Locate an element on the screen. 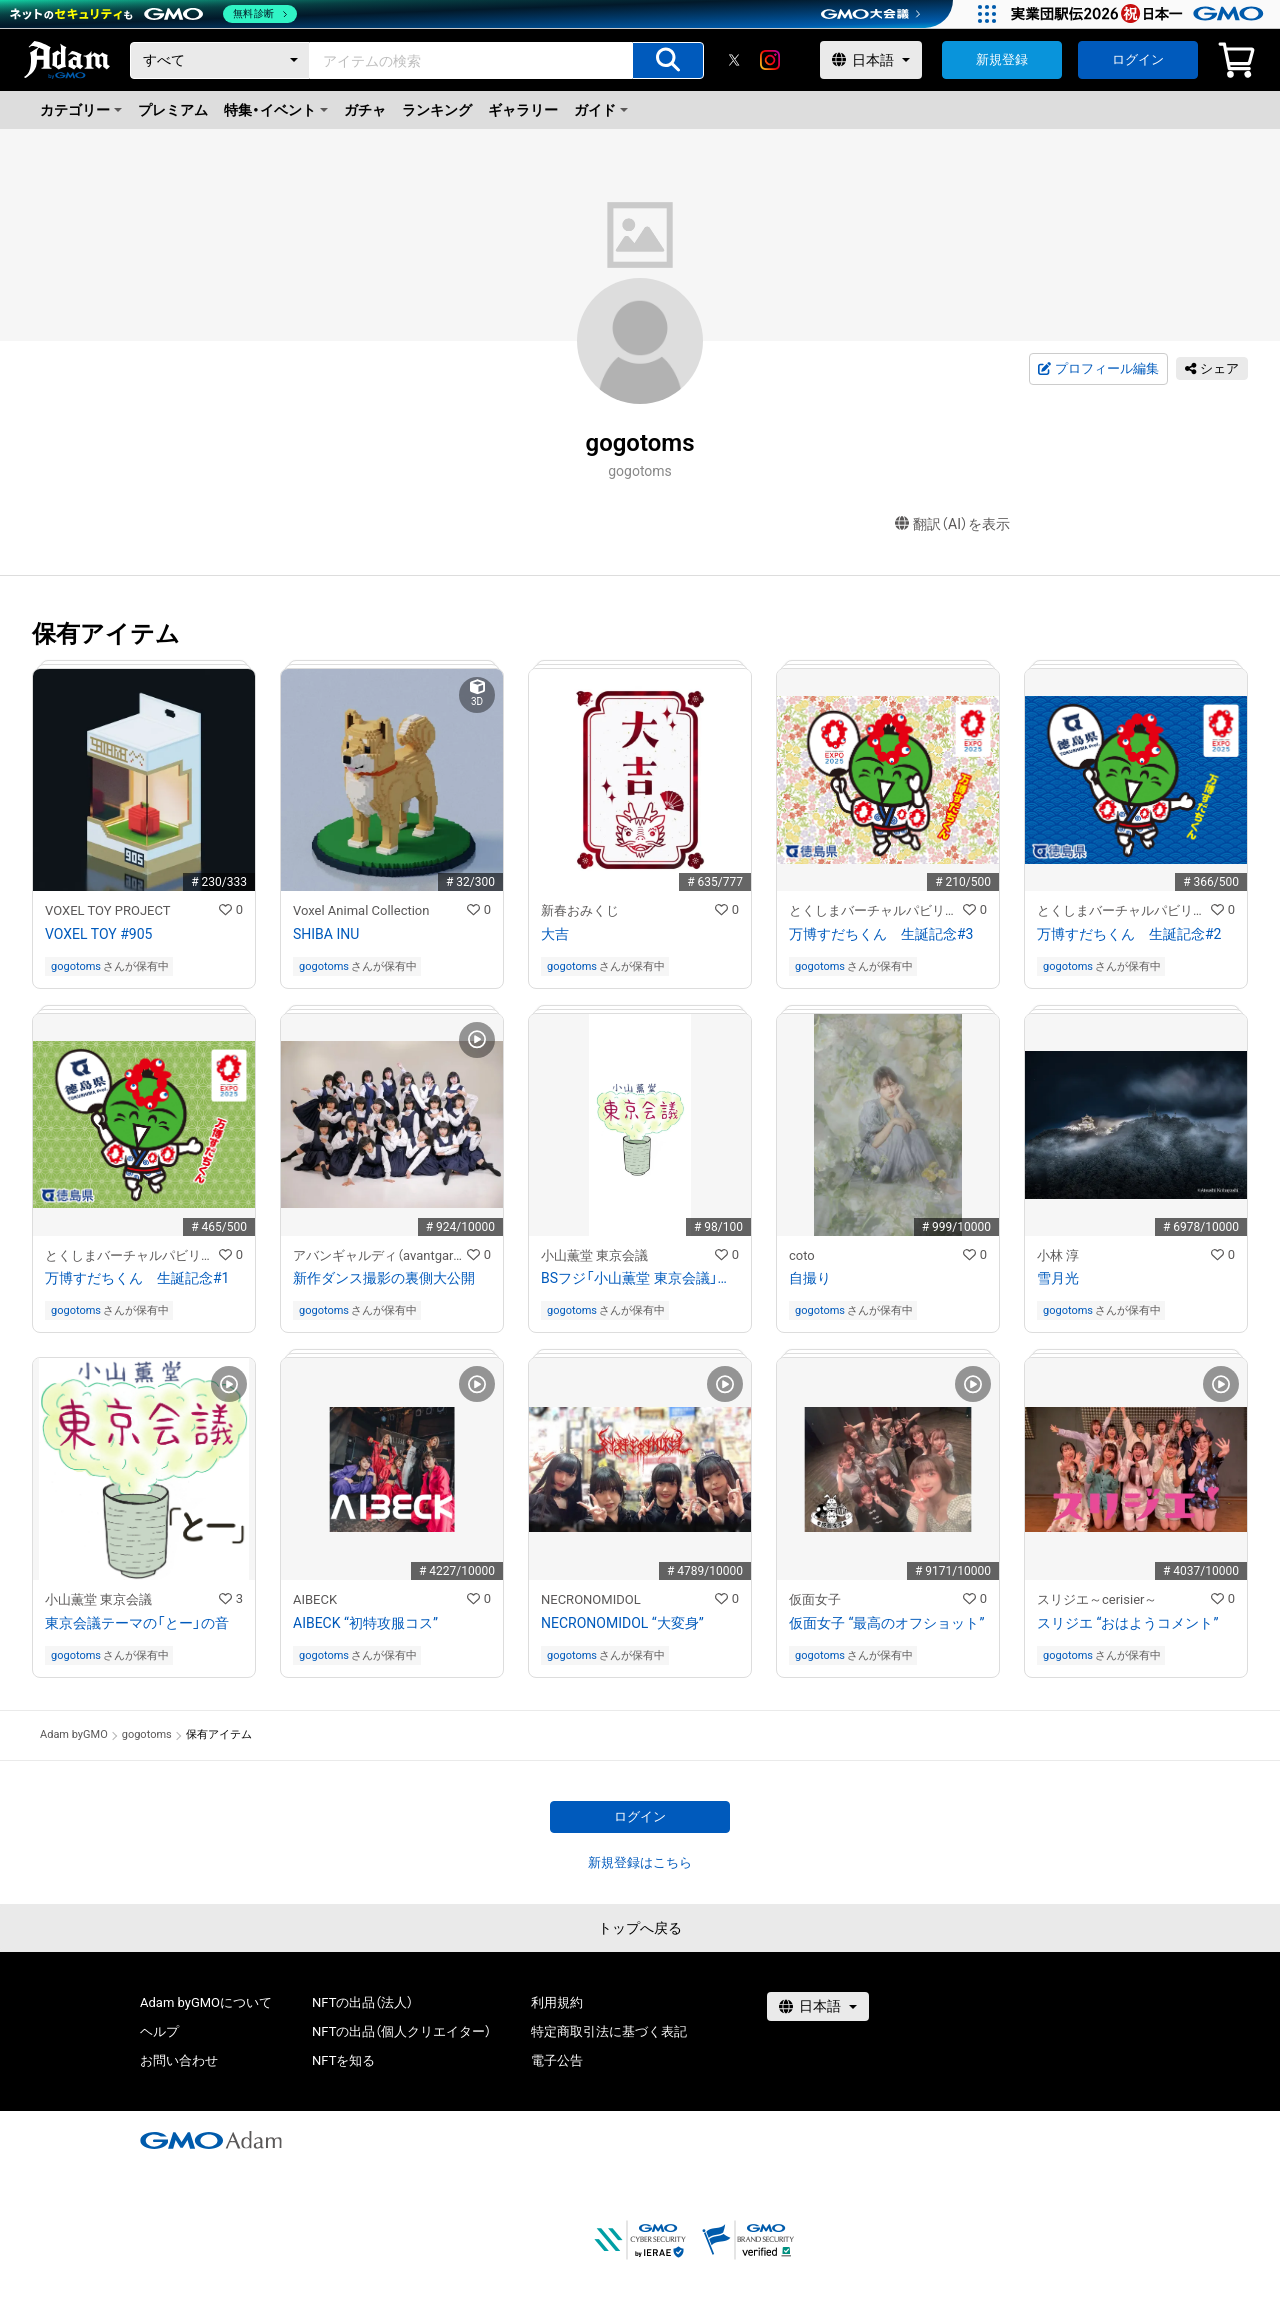 The height and width of the screenshot is (2315, 1280). [言語選択] is located at coordinates (871, 60).